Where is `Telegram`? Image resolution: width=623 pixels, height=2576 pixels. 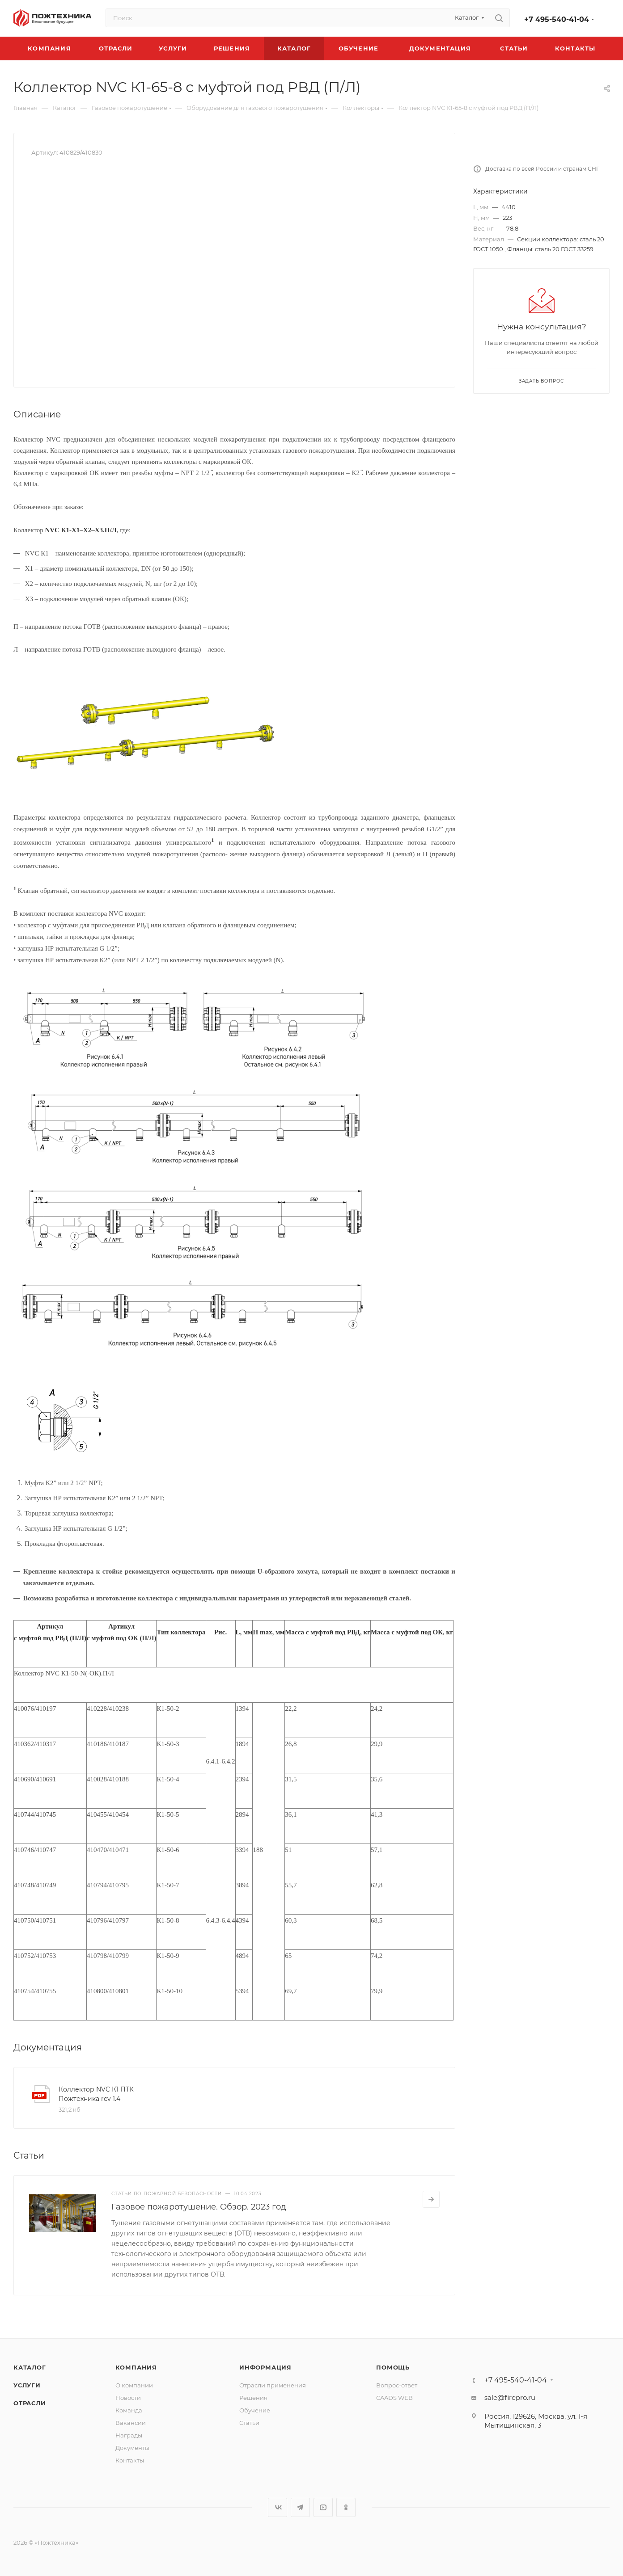
Telegram is located at coordinates (300, 2507).